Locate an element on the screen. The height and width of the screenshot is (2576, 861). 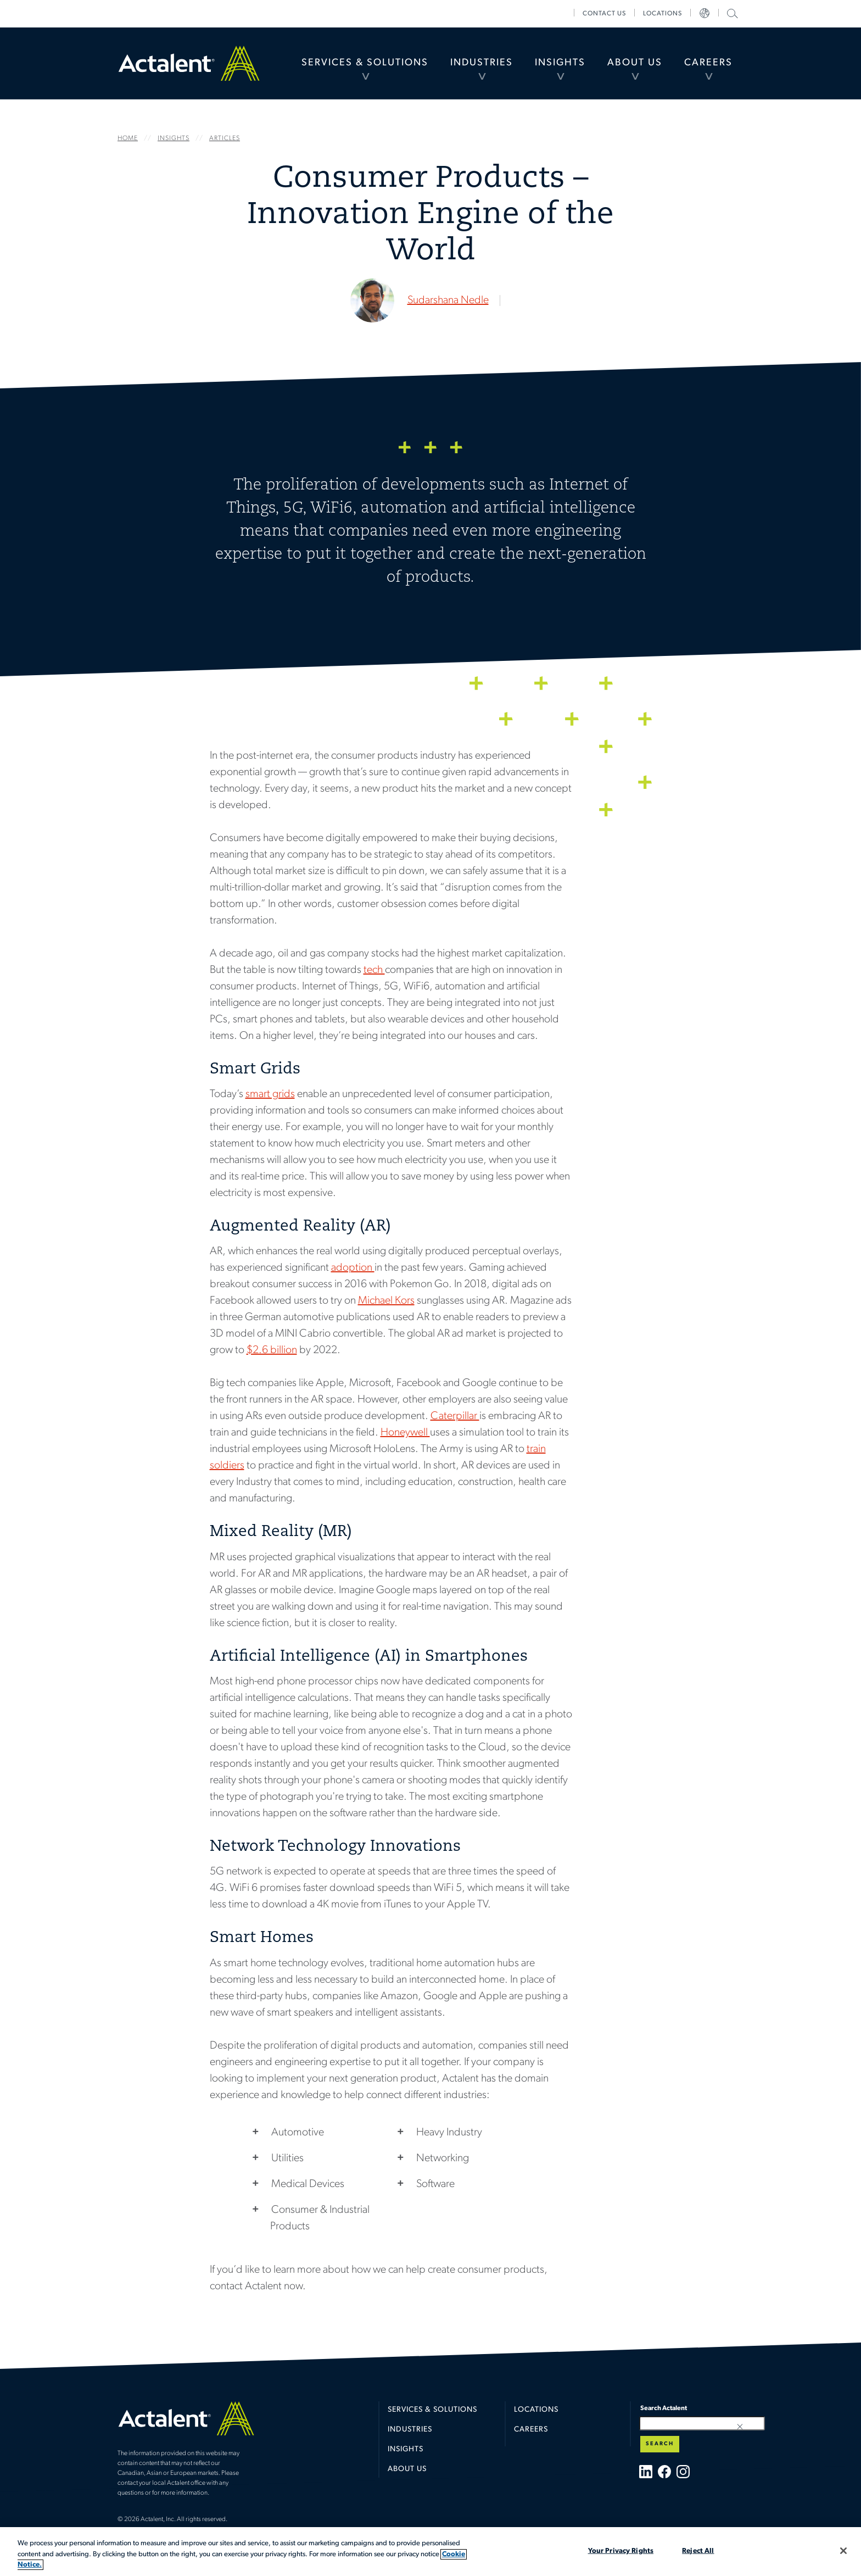
Michael Kors is located at coordinates (386, 1300).